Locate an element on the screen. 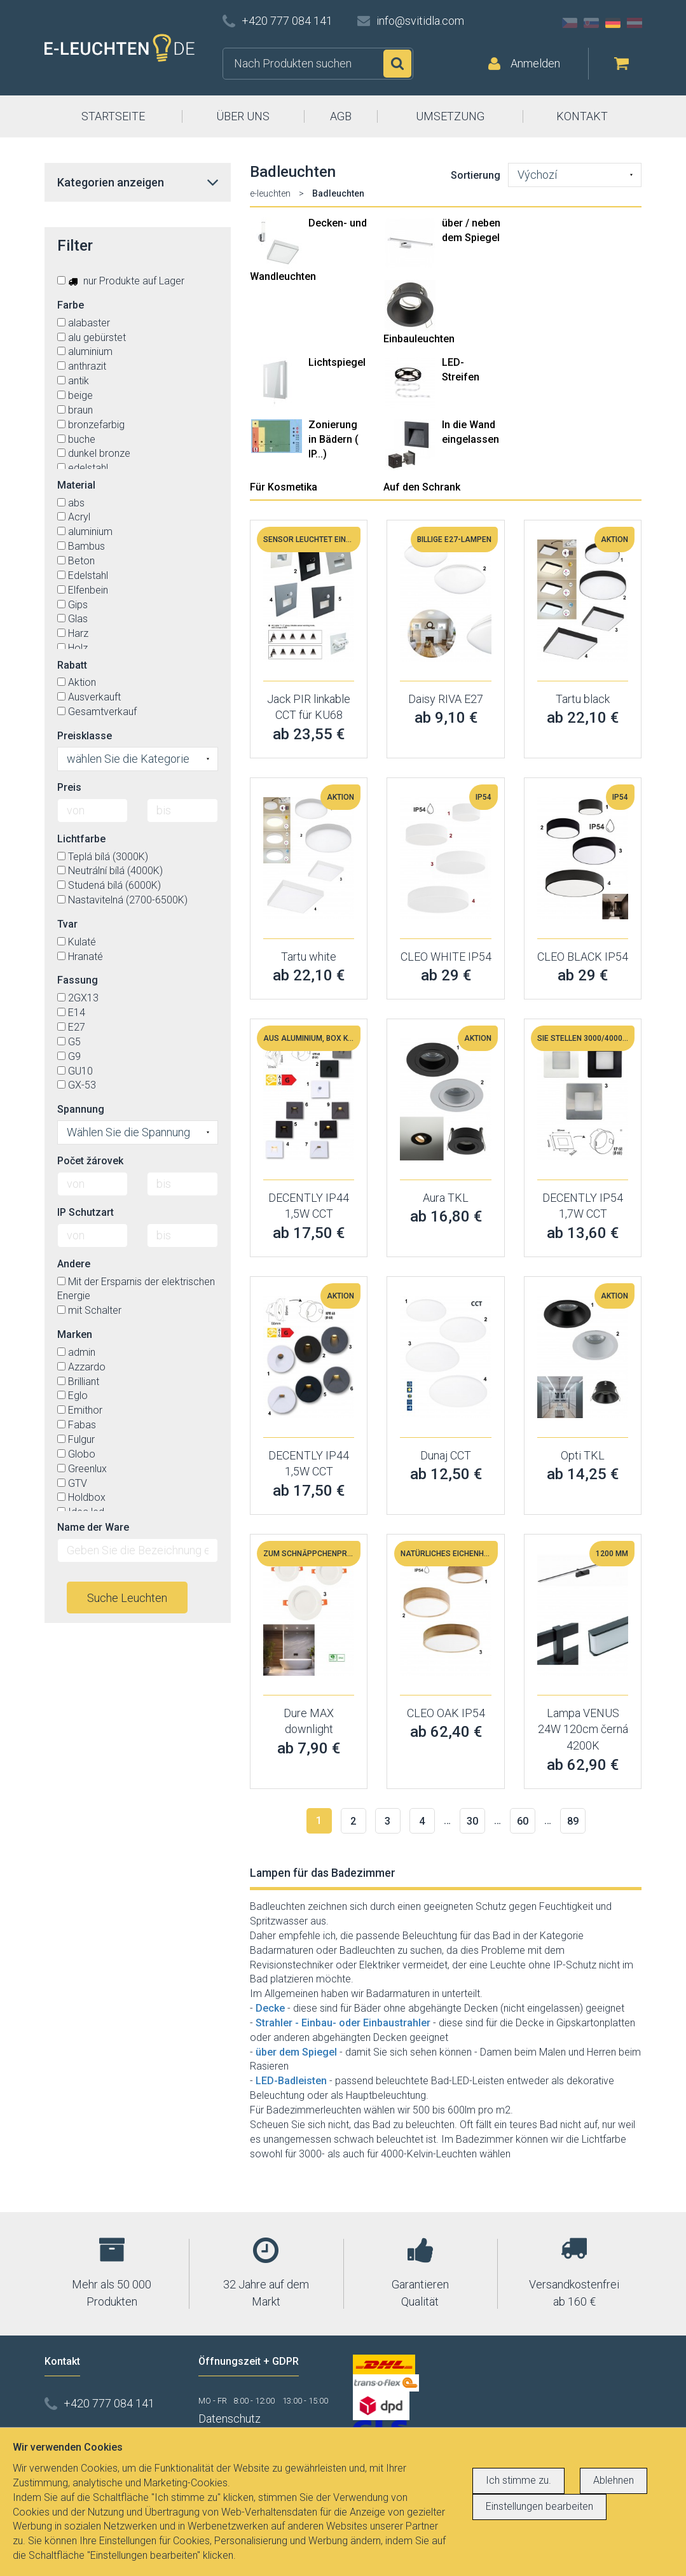 The width and height of the screenshot is (686, 2576). e-leuchten is located at coordinates (270, 193).